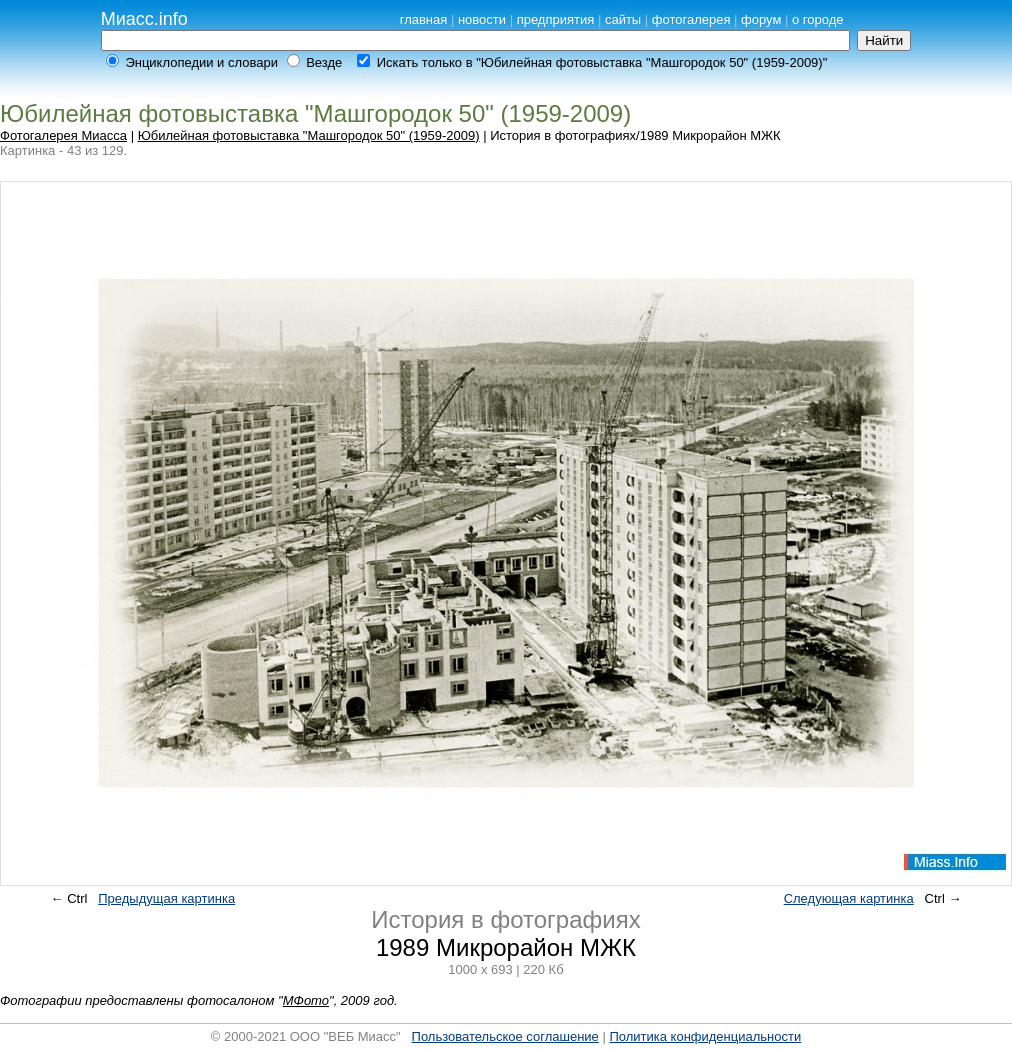 The image size is (1012, 1049). What do you see at coordinates (166, 898) in the screenshot?
I see `Предыдущая картинка` at bounding box center [166, 898].